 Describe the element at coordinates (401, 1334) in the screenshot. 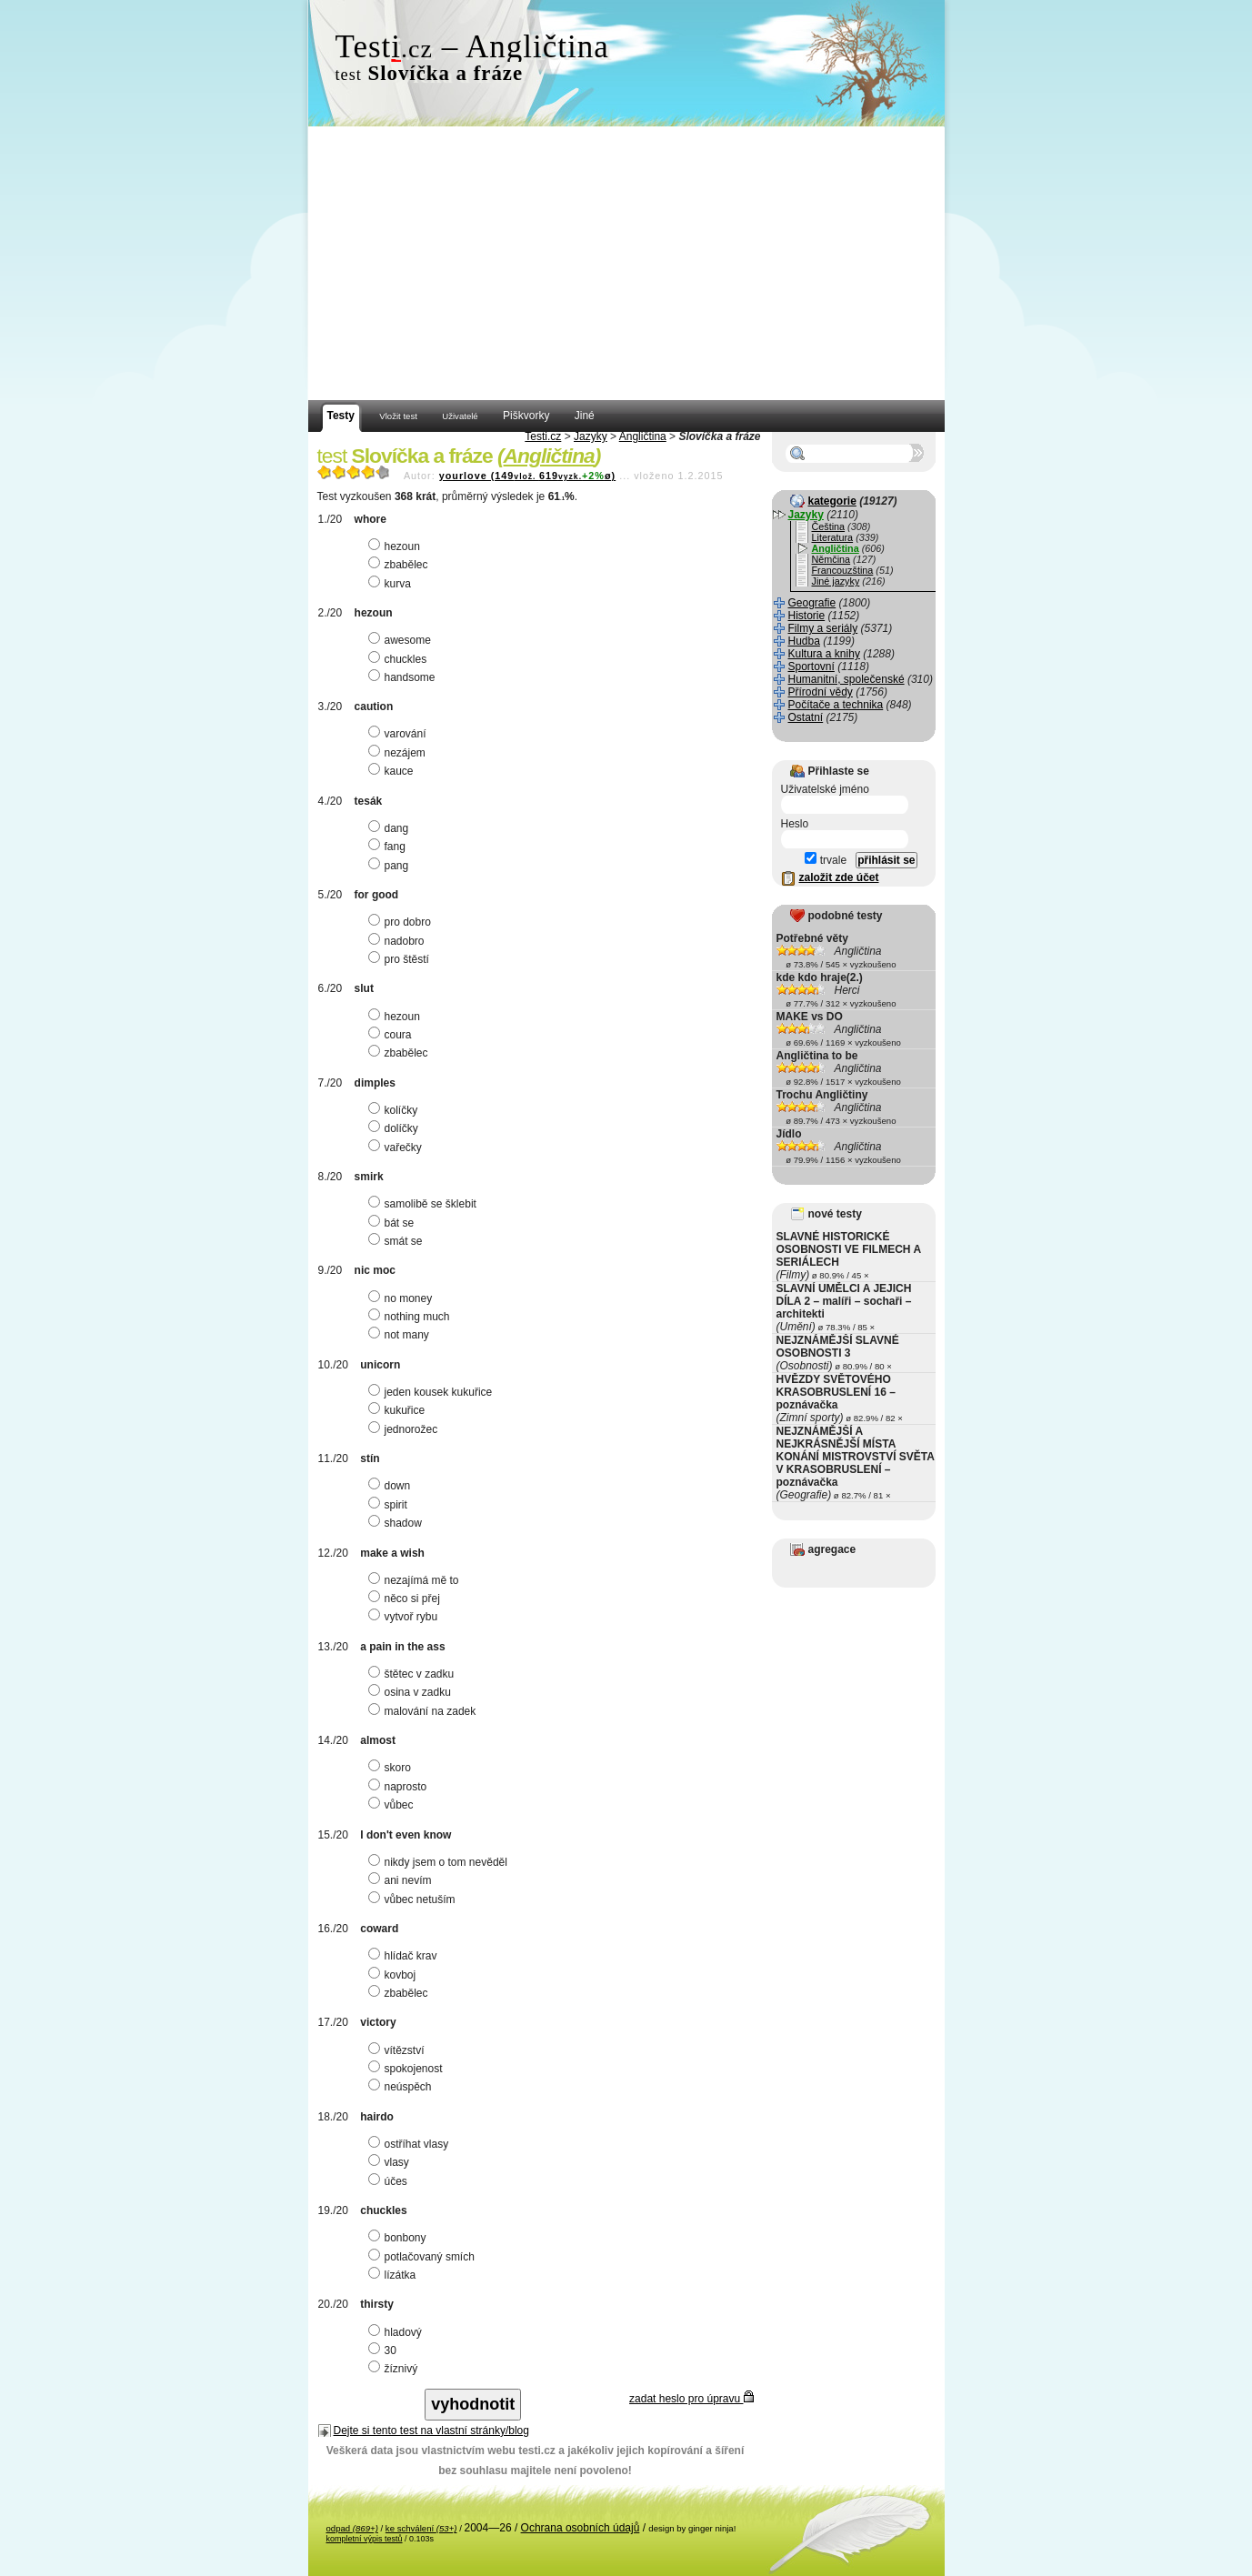

I see `not many` at that location.